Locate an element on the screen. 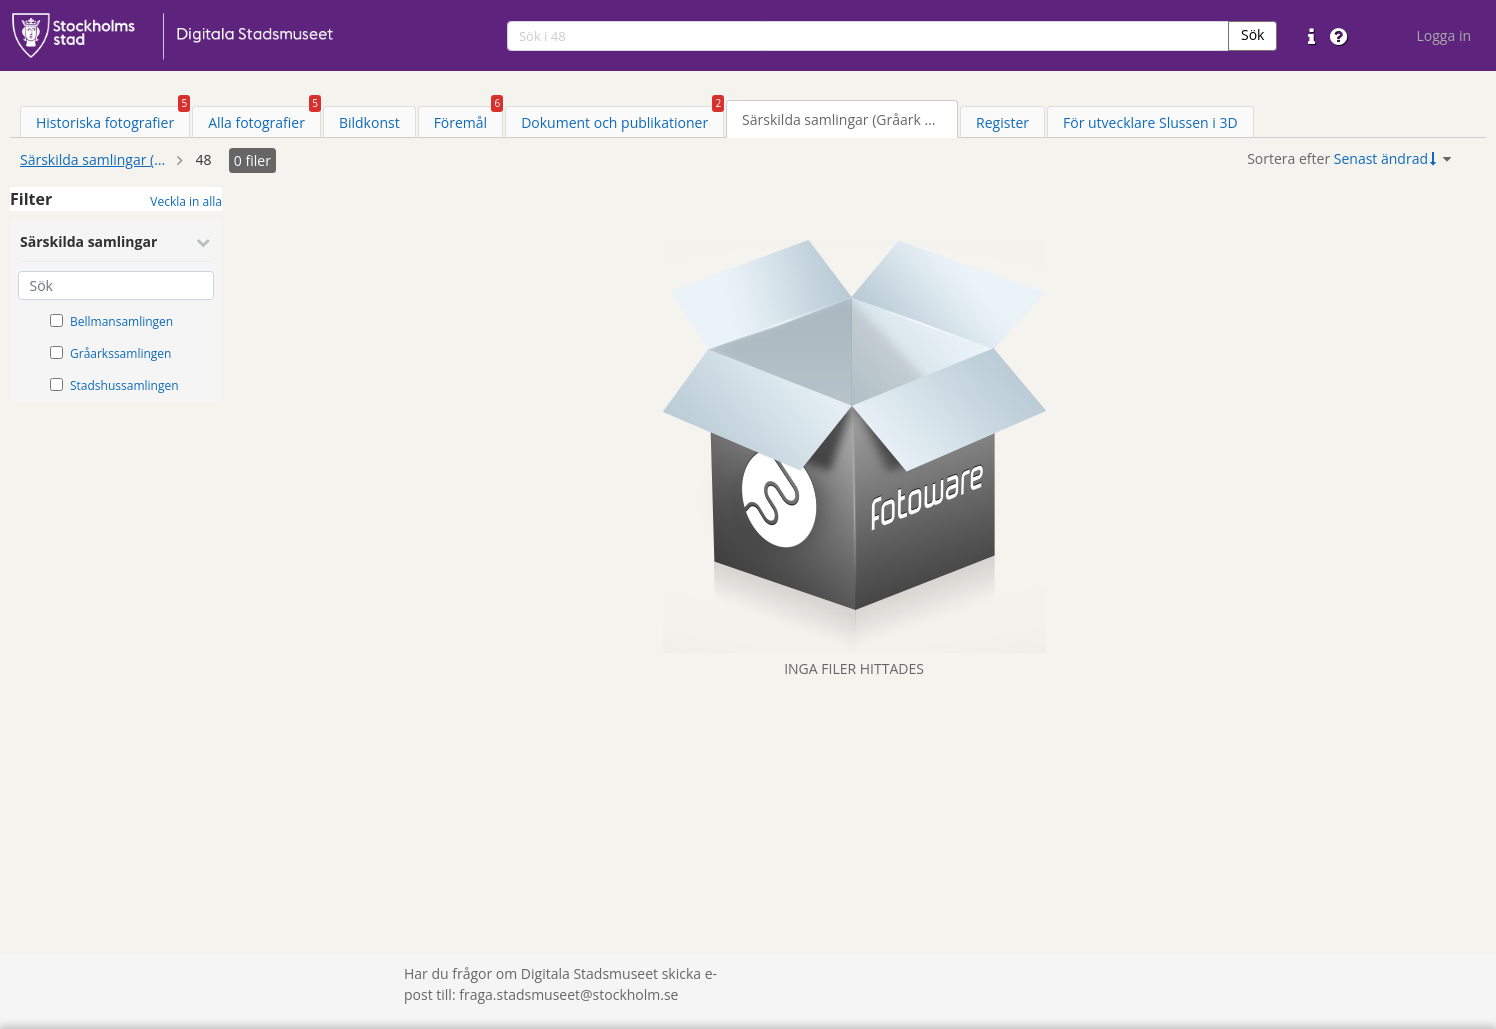 The width and height of the screenshot is (1496, 1029). [Välj taxonomiobjekt: Gråarkssamlingen] is located at coordinates (56, 352).